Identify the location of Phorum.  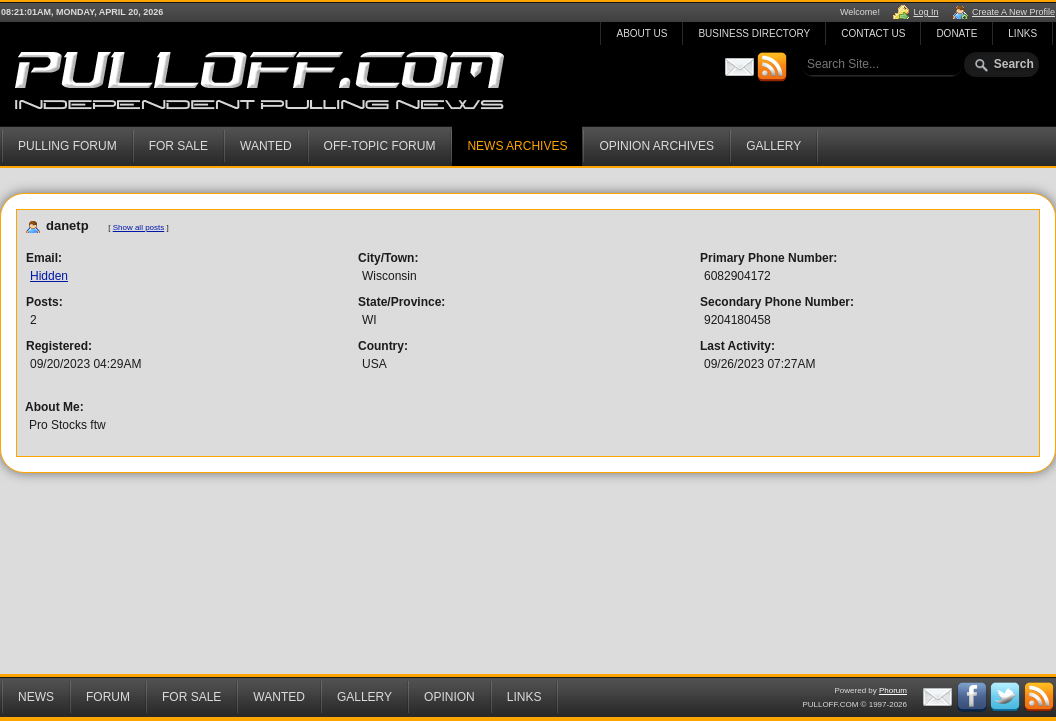
(893, 690).